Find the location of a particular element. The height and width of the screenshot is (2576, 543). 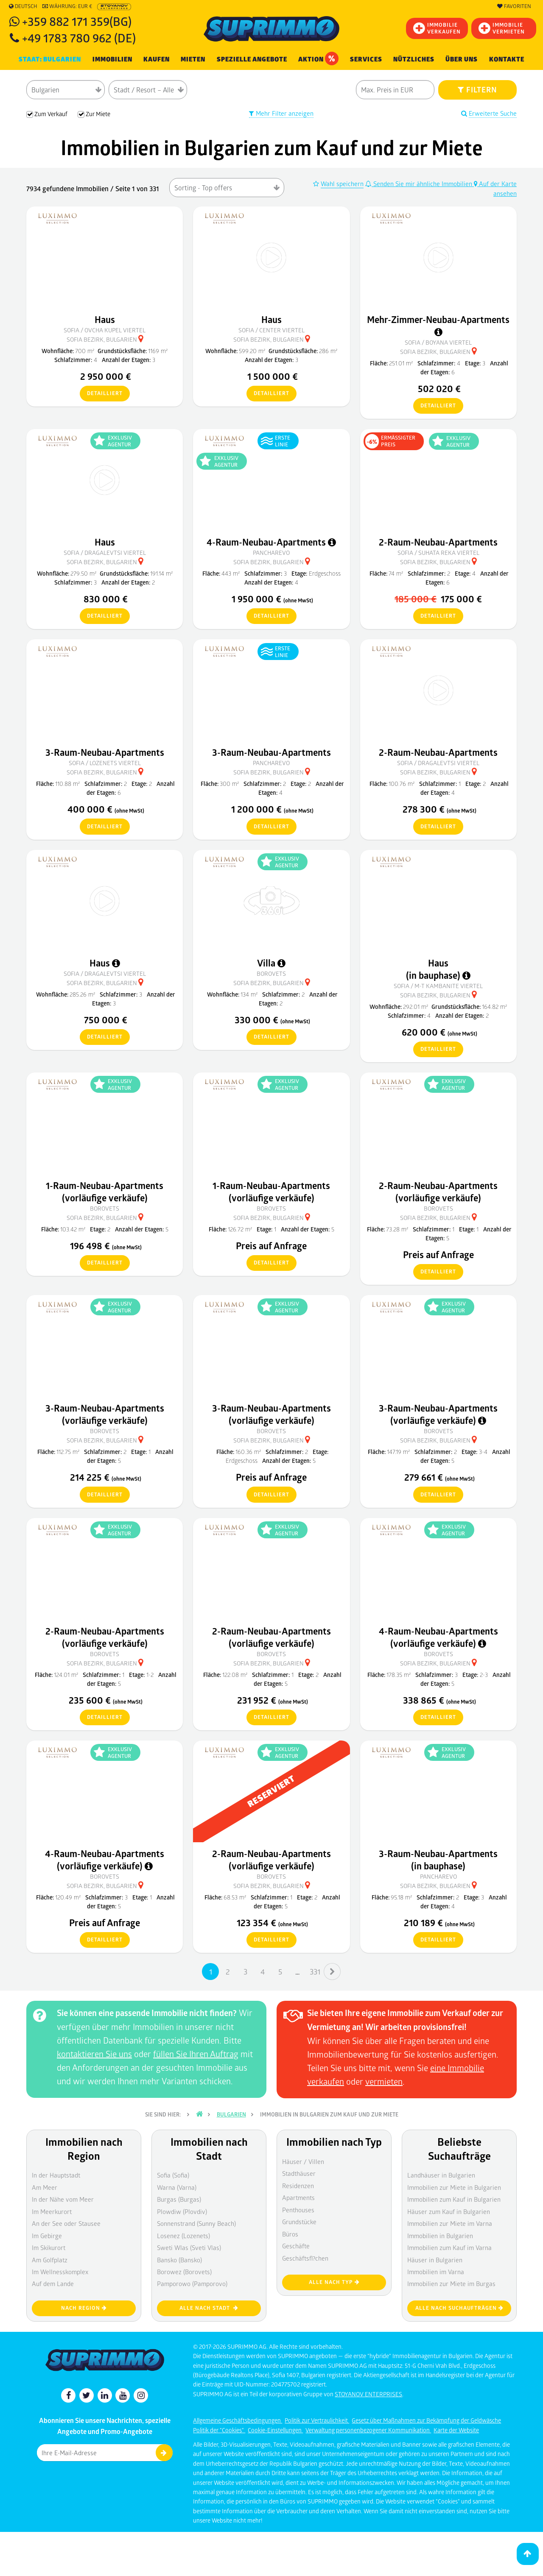

kontaktieren Sie uns is located at coordinates (94, 2053).